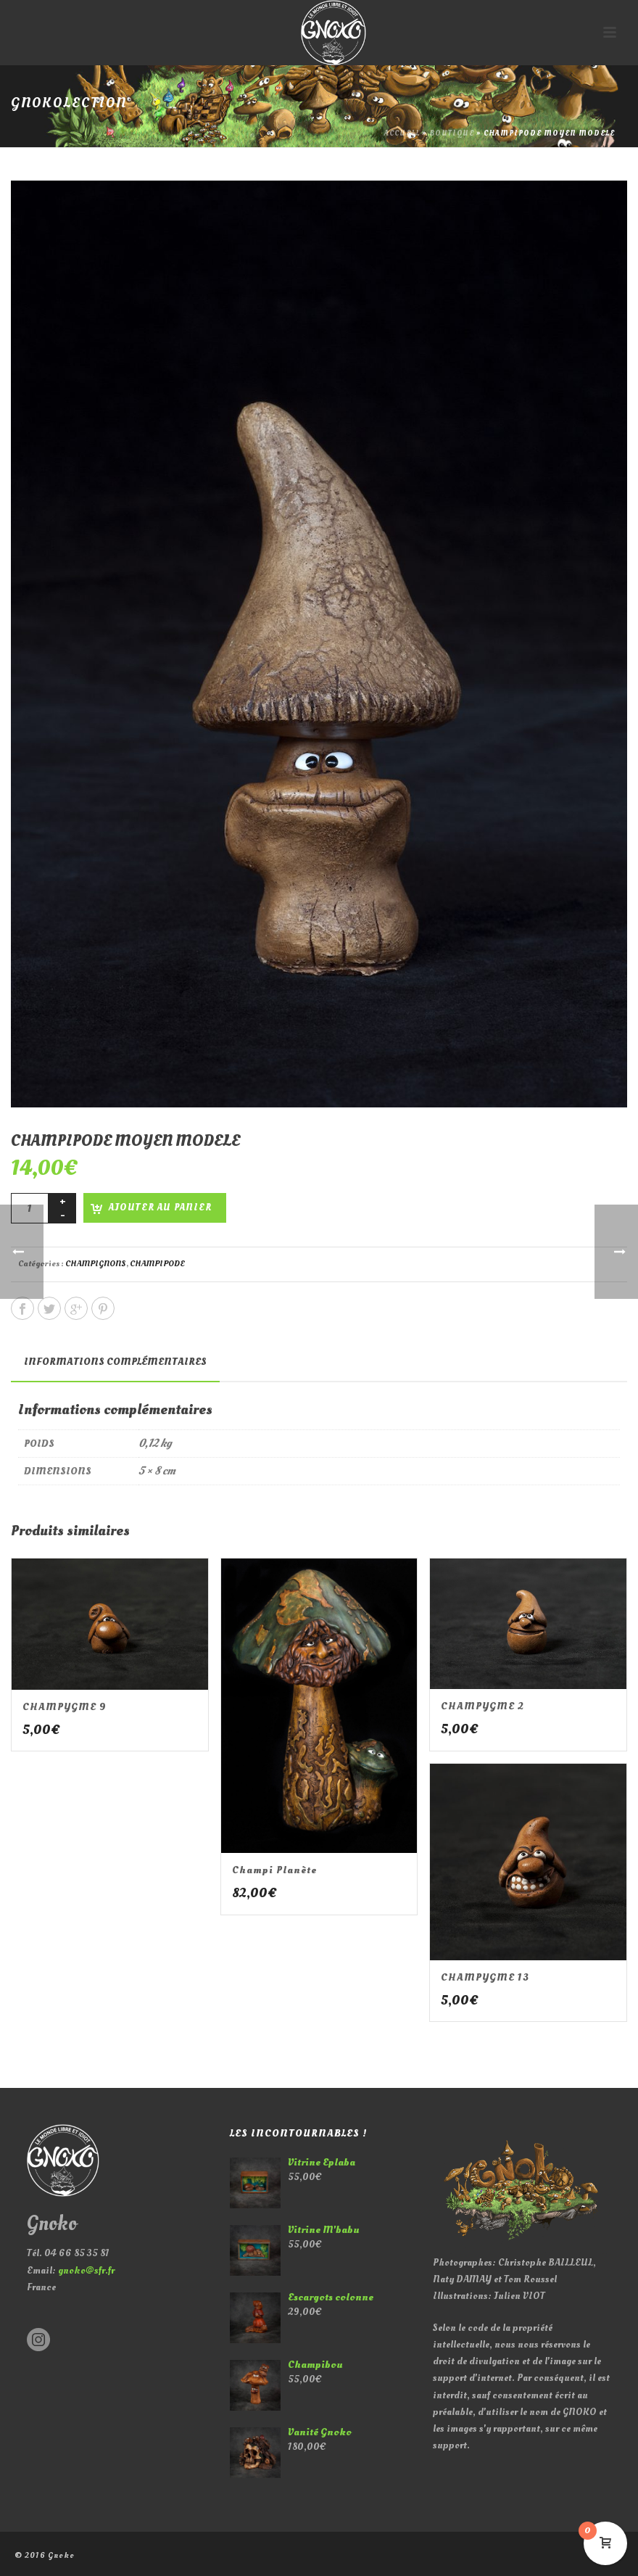  Describe the element at coordinates (402, 133) in the screenshot. I see `Accueil` at that location.